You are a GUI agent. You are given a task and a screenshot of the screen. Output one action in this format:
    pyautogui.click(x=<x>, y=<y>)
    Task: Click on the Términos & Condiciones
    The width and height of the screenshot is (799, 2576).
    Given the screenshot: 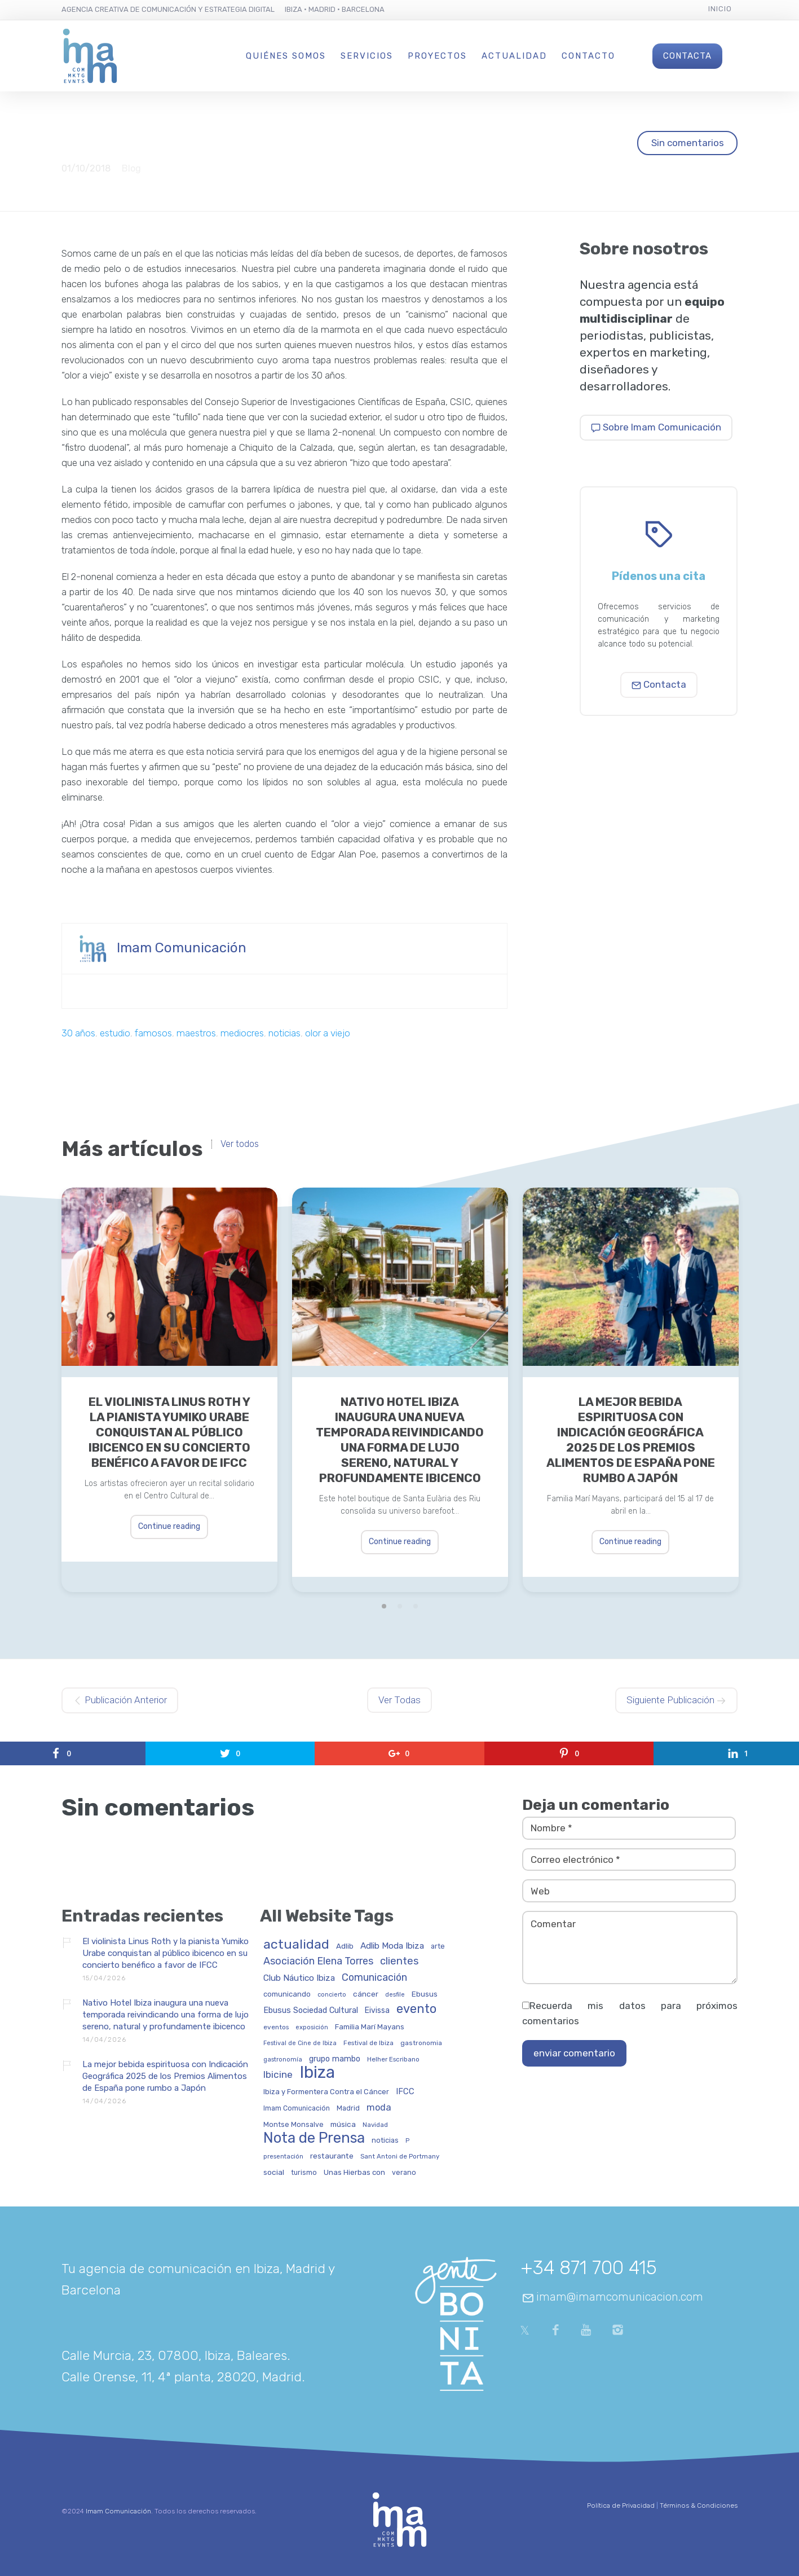 What is the action you would take?
    pyautogui.click(x=699, y=2505)
    